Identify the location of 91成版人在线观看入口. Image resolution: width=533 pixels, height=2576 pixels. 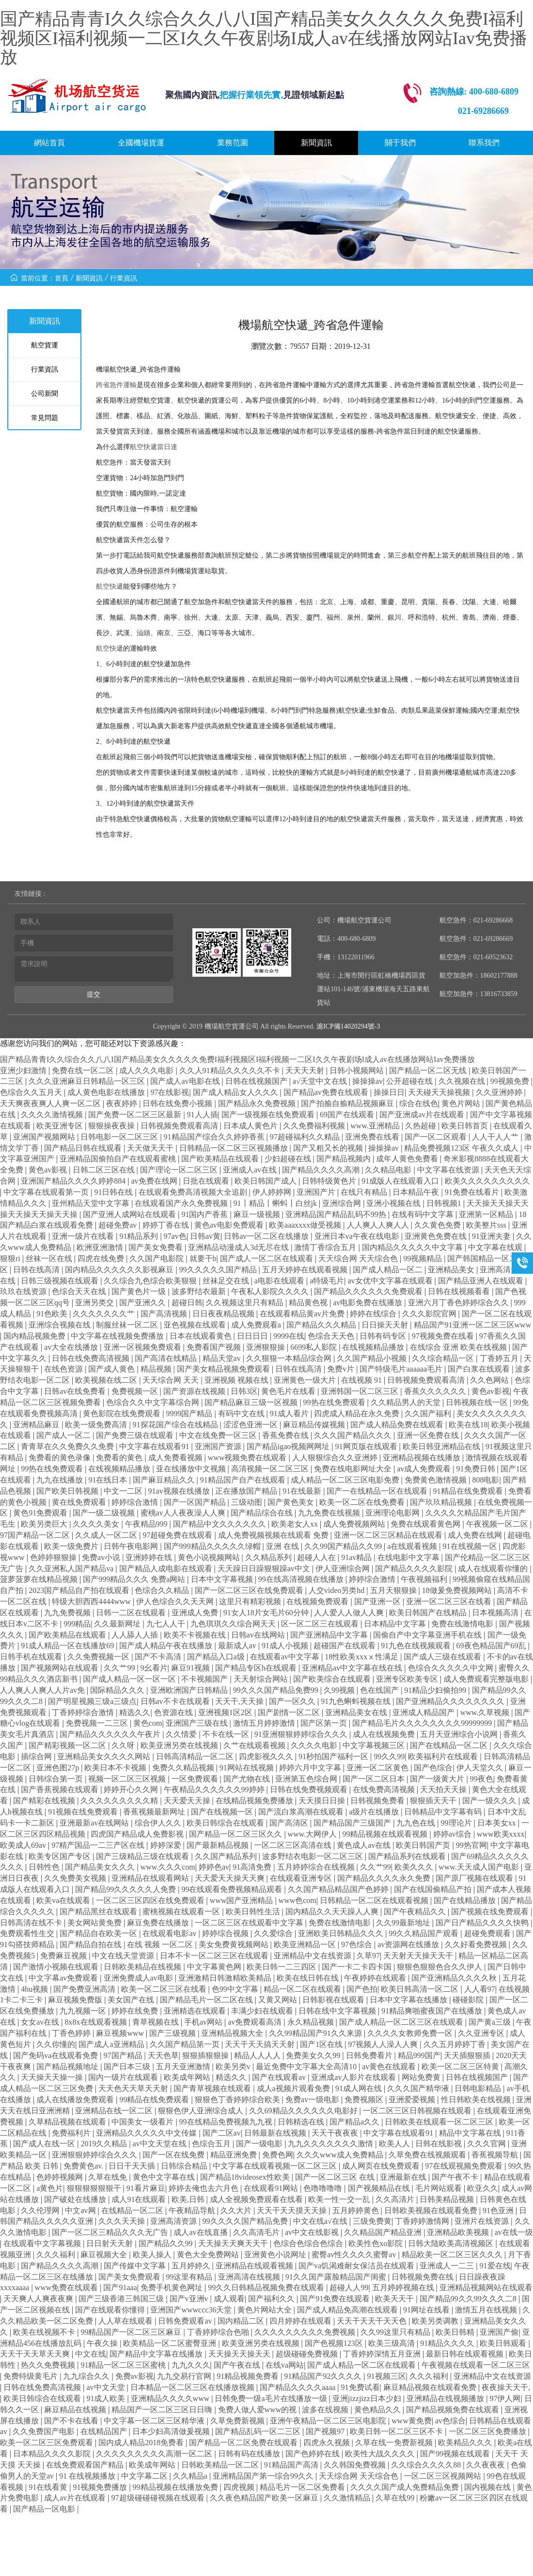
(401, 1181).